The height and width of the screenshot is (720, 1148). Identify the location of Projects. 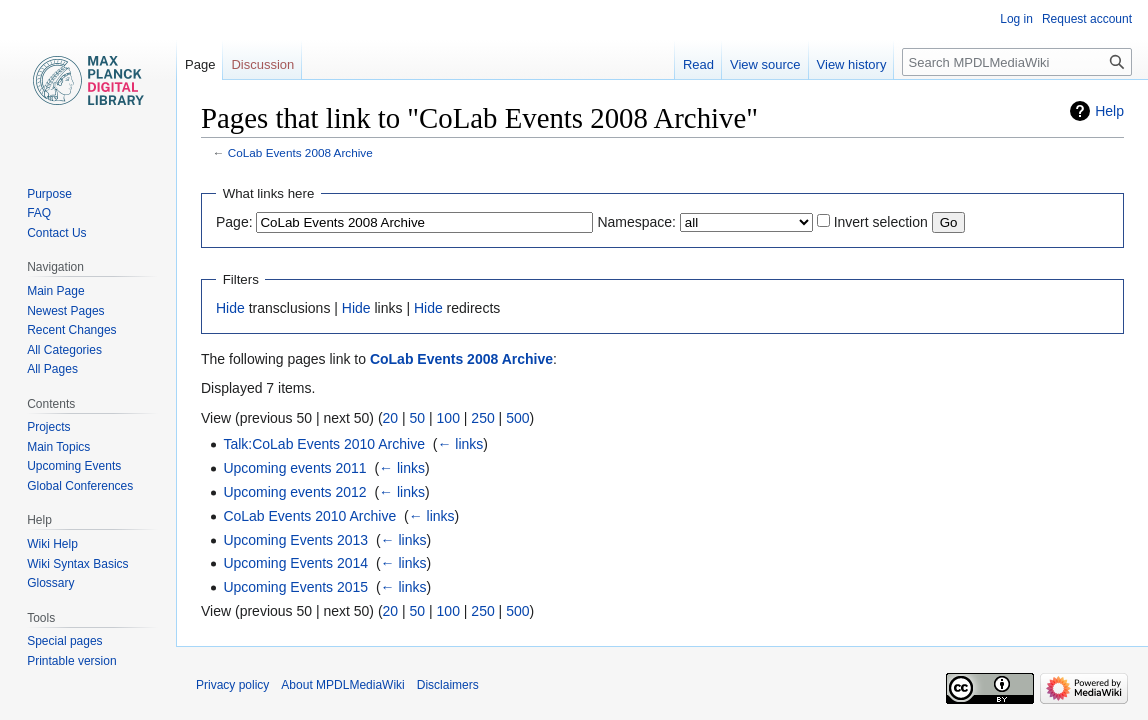
(48, 427).